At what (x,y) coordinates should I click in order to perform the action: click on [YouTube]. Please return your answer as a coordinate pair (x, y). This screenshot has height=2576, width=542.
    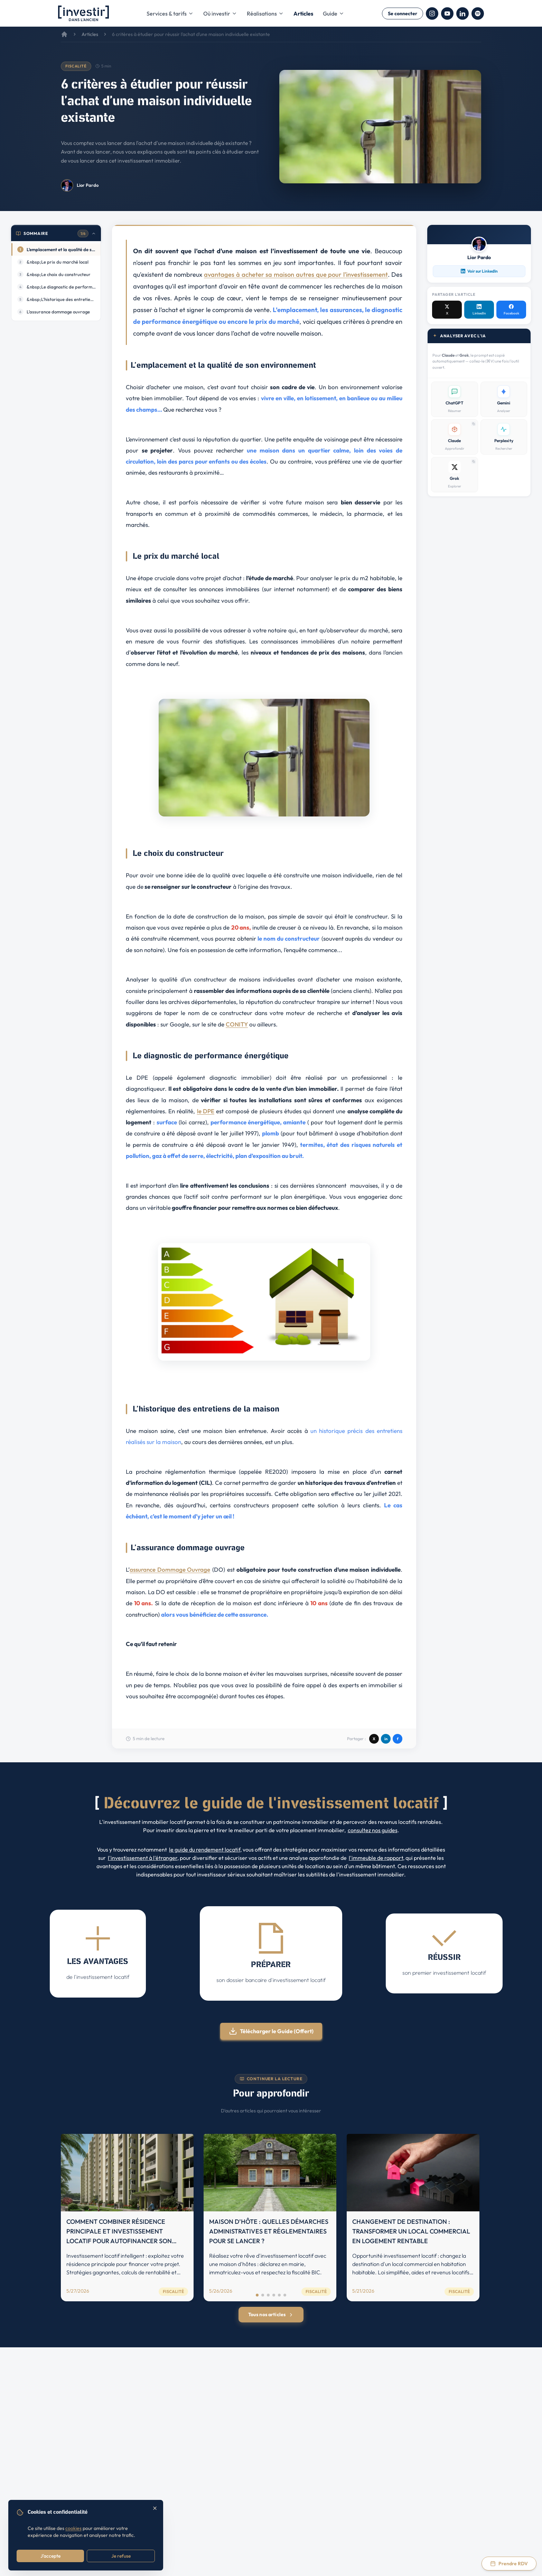
    Looking at the image, I should click on (447, 13).